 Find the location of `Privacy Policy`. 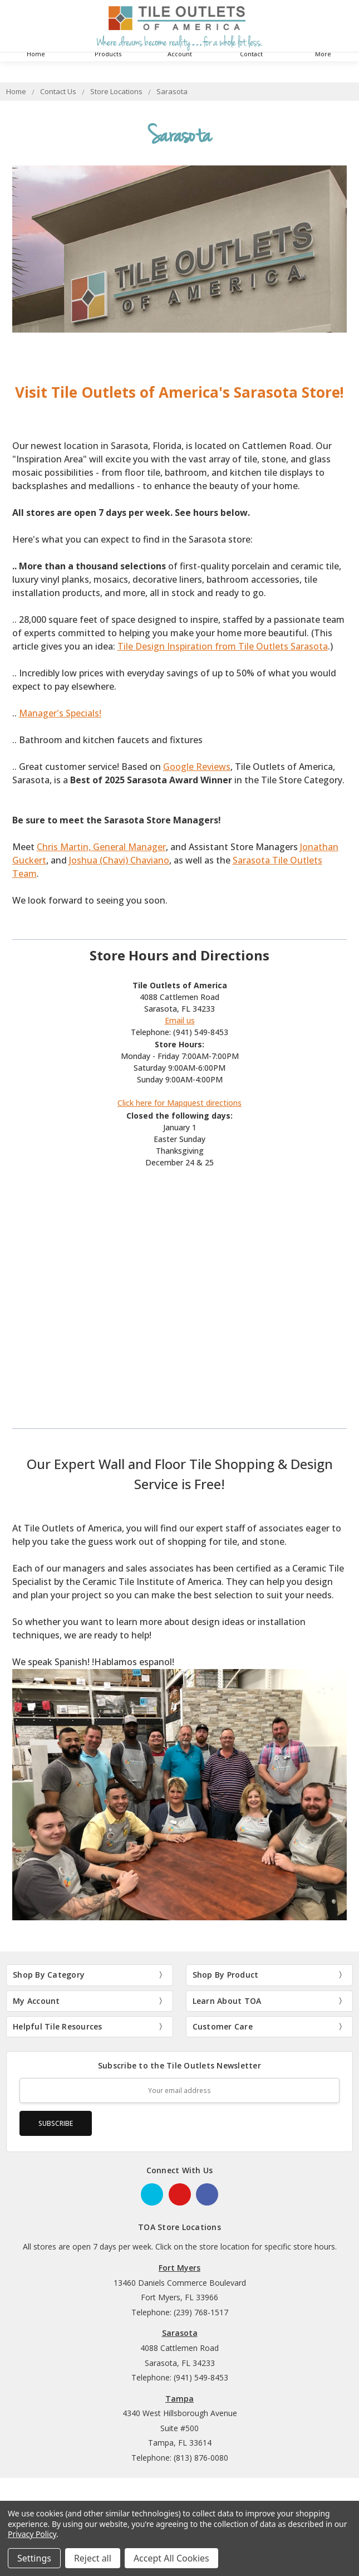

Privacy Policy is located at coordinates (32, 2534).